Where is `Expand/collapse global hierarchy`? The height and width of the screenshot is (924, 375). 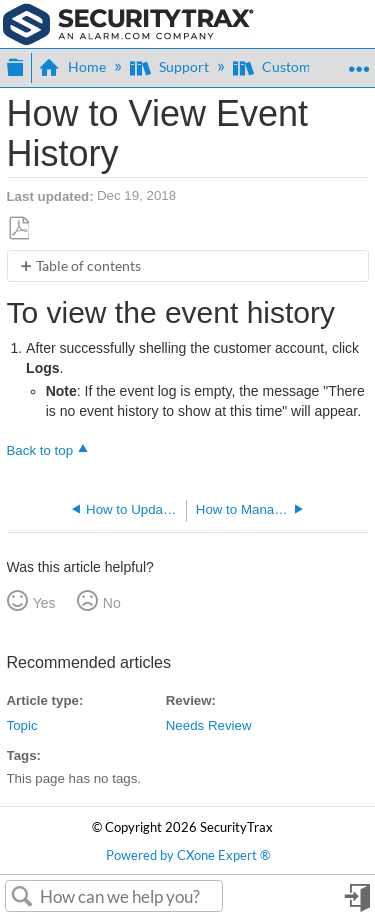
Expand/collapse global hierarchy is located at coordinates (15, 65).